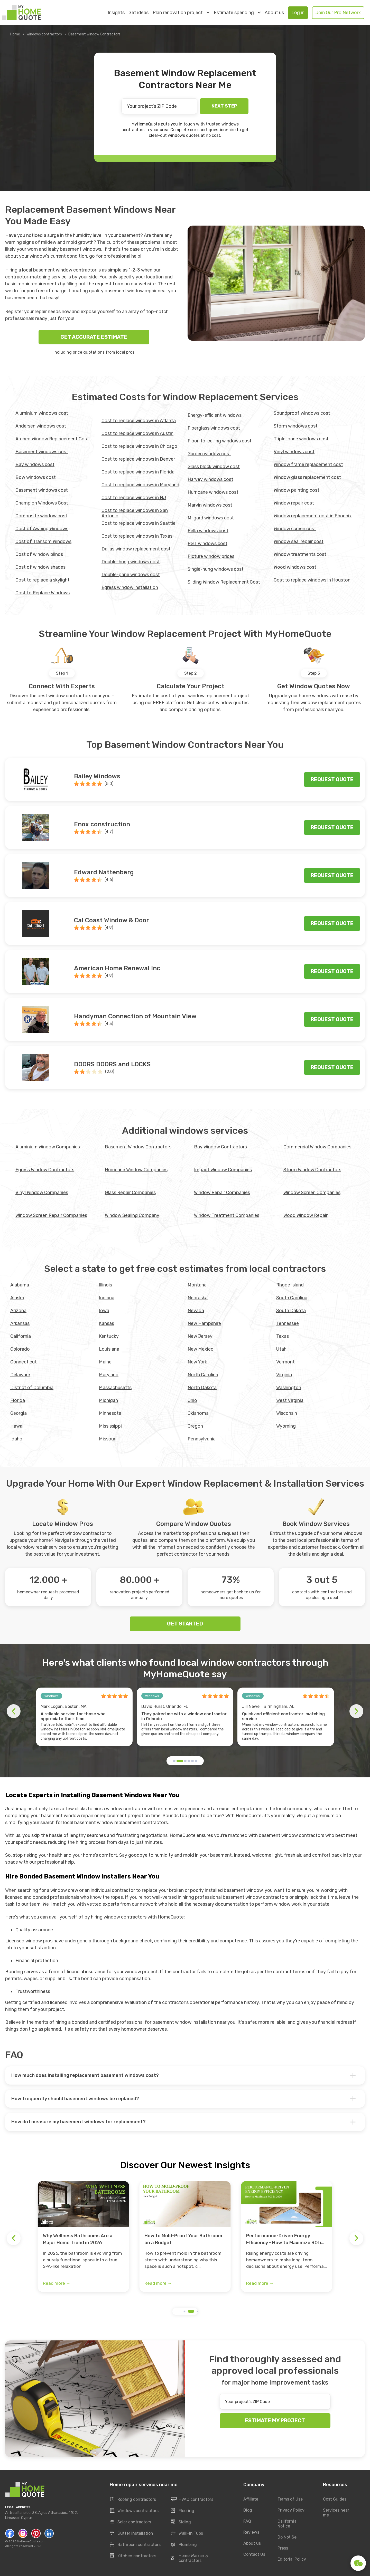 This screenshot has height=2576, width=370. Describe the element at coordinates (210, 479) in the screenshot. I see `Harvey windows cost` at that location.